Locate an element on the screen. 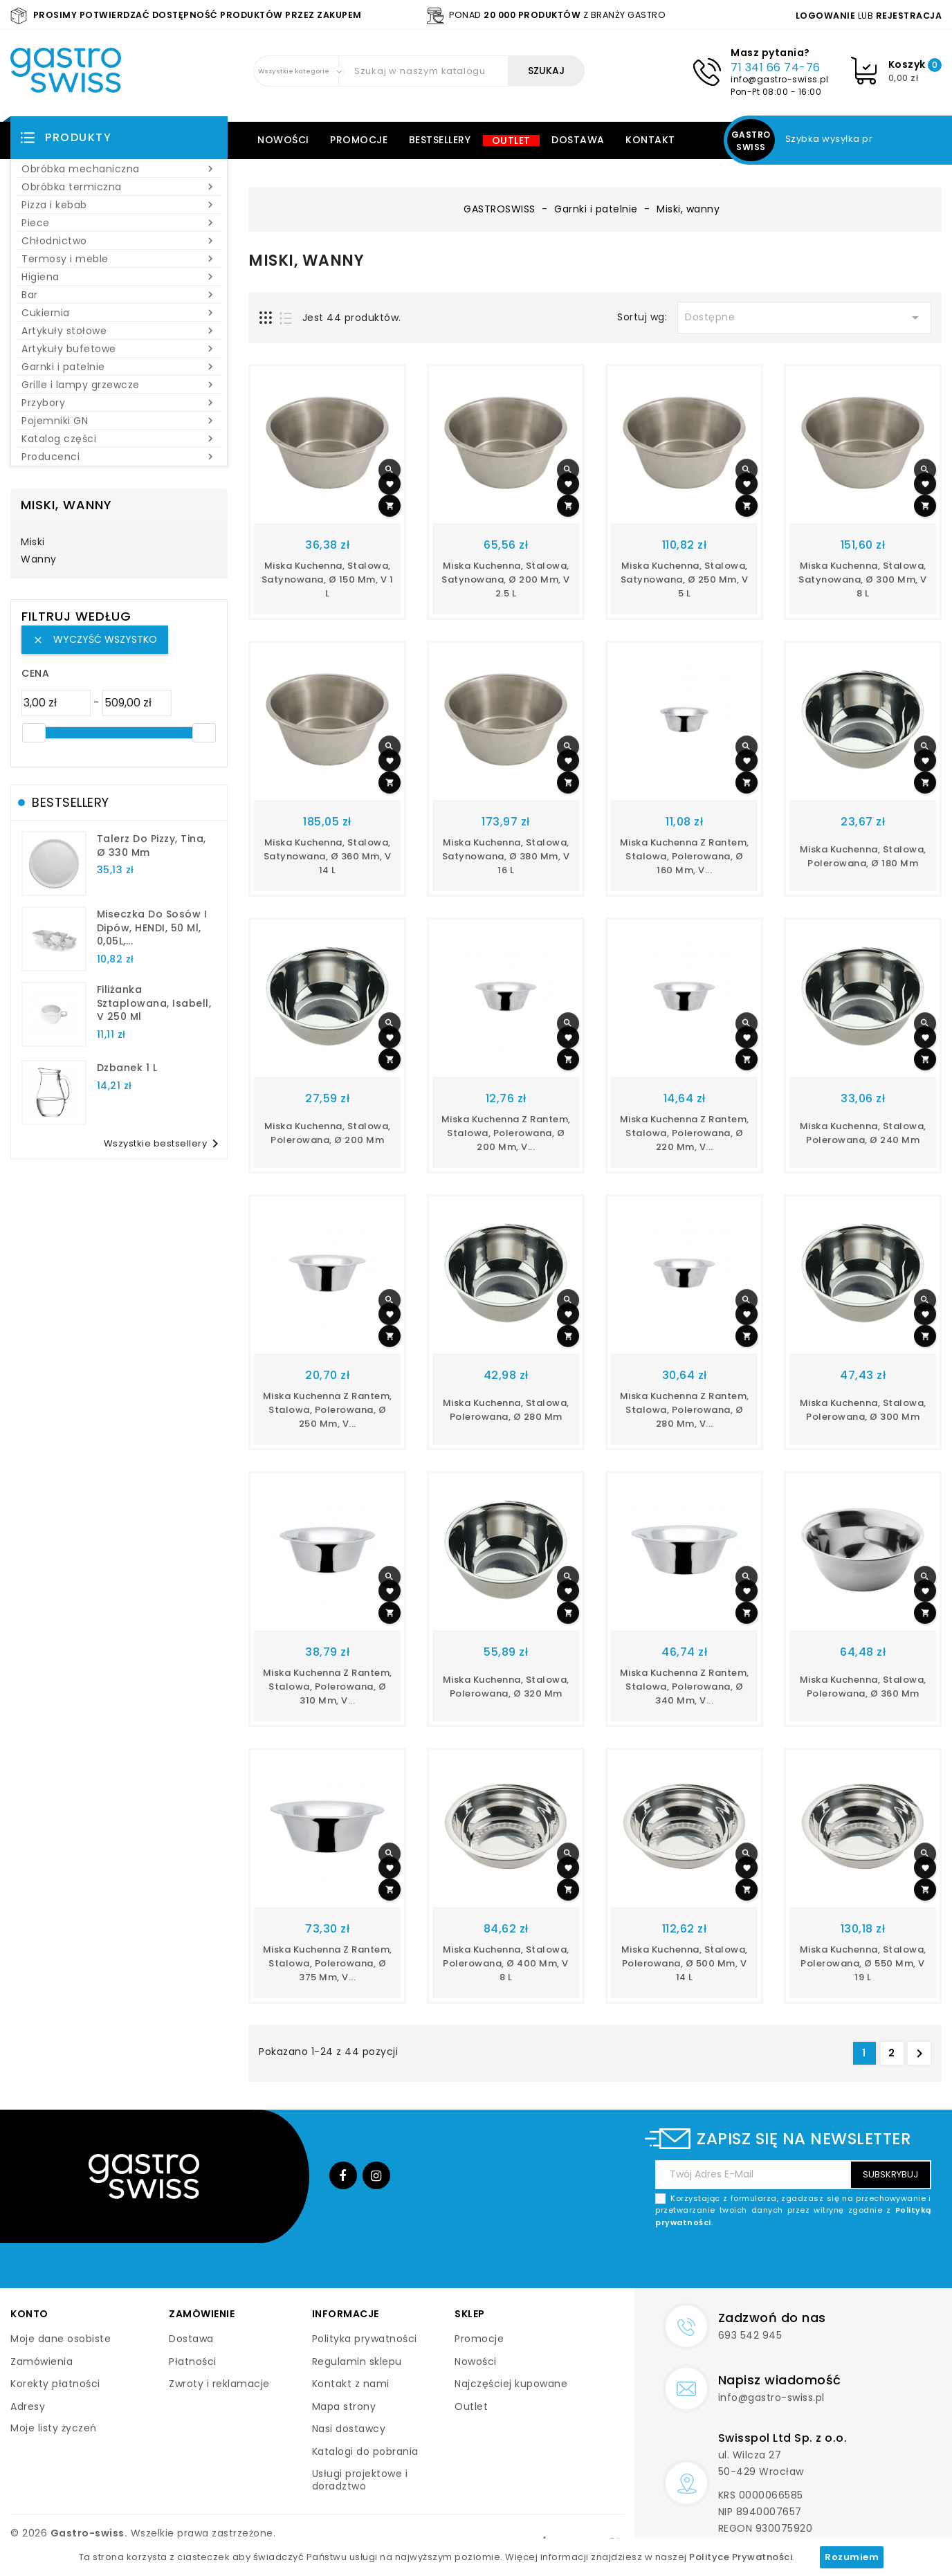 Image resolution: width=952 pixels, height=2576 pixels. Obróbka mechaniczna is located at coordinates (119, 169).